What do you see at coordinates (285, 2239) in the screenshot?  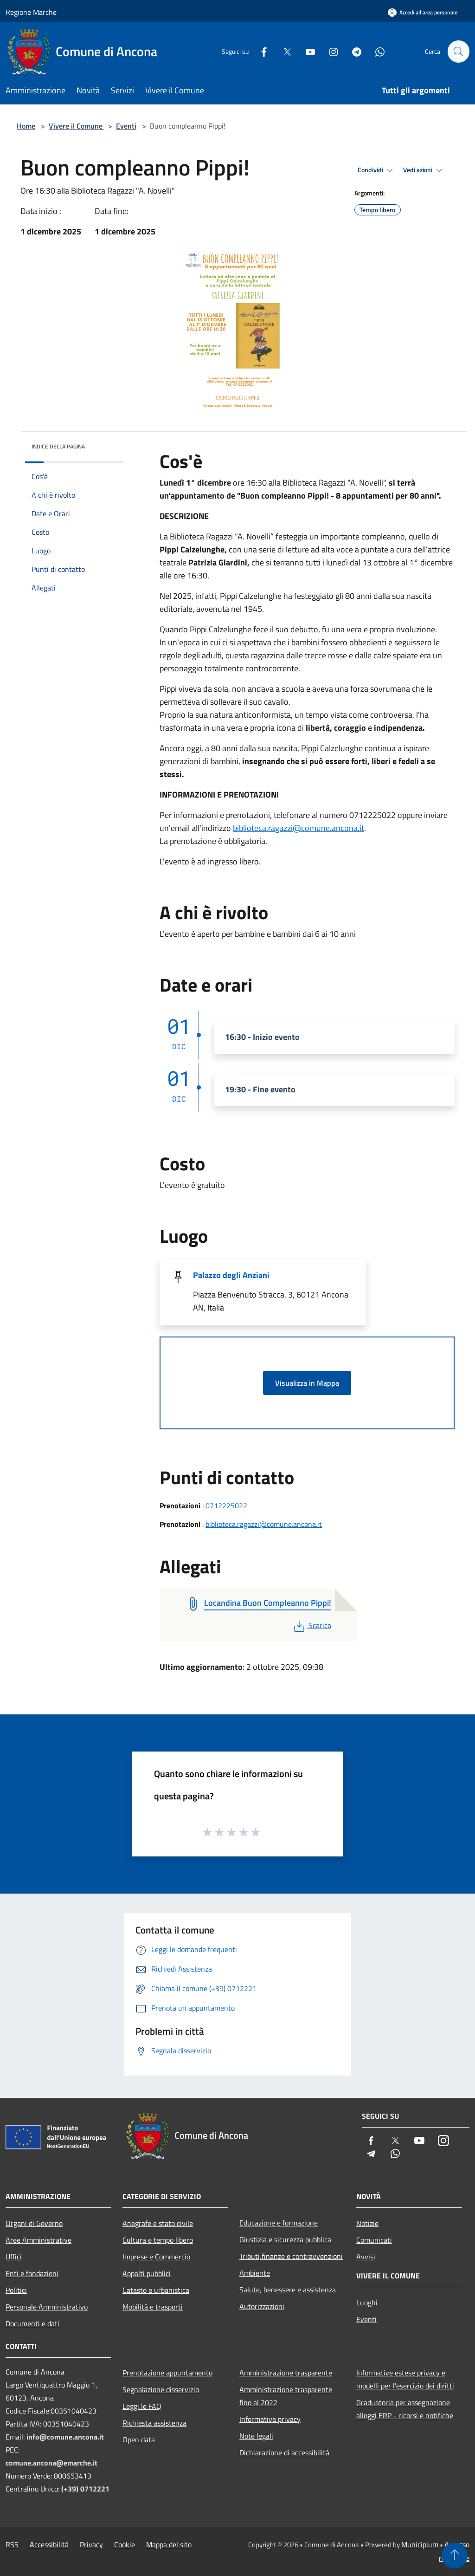 I see `Giustizia e sicurezza pubblica` at bounding box center [285, 2239].